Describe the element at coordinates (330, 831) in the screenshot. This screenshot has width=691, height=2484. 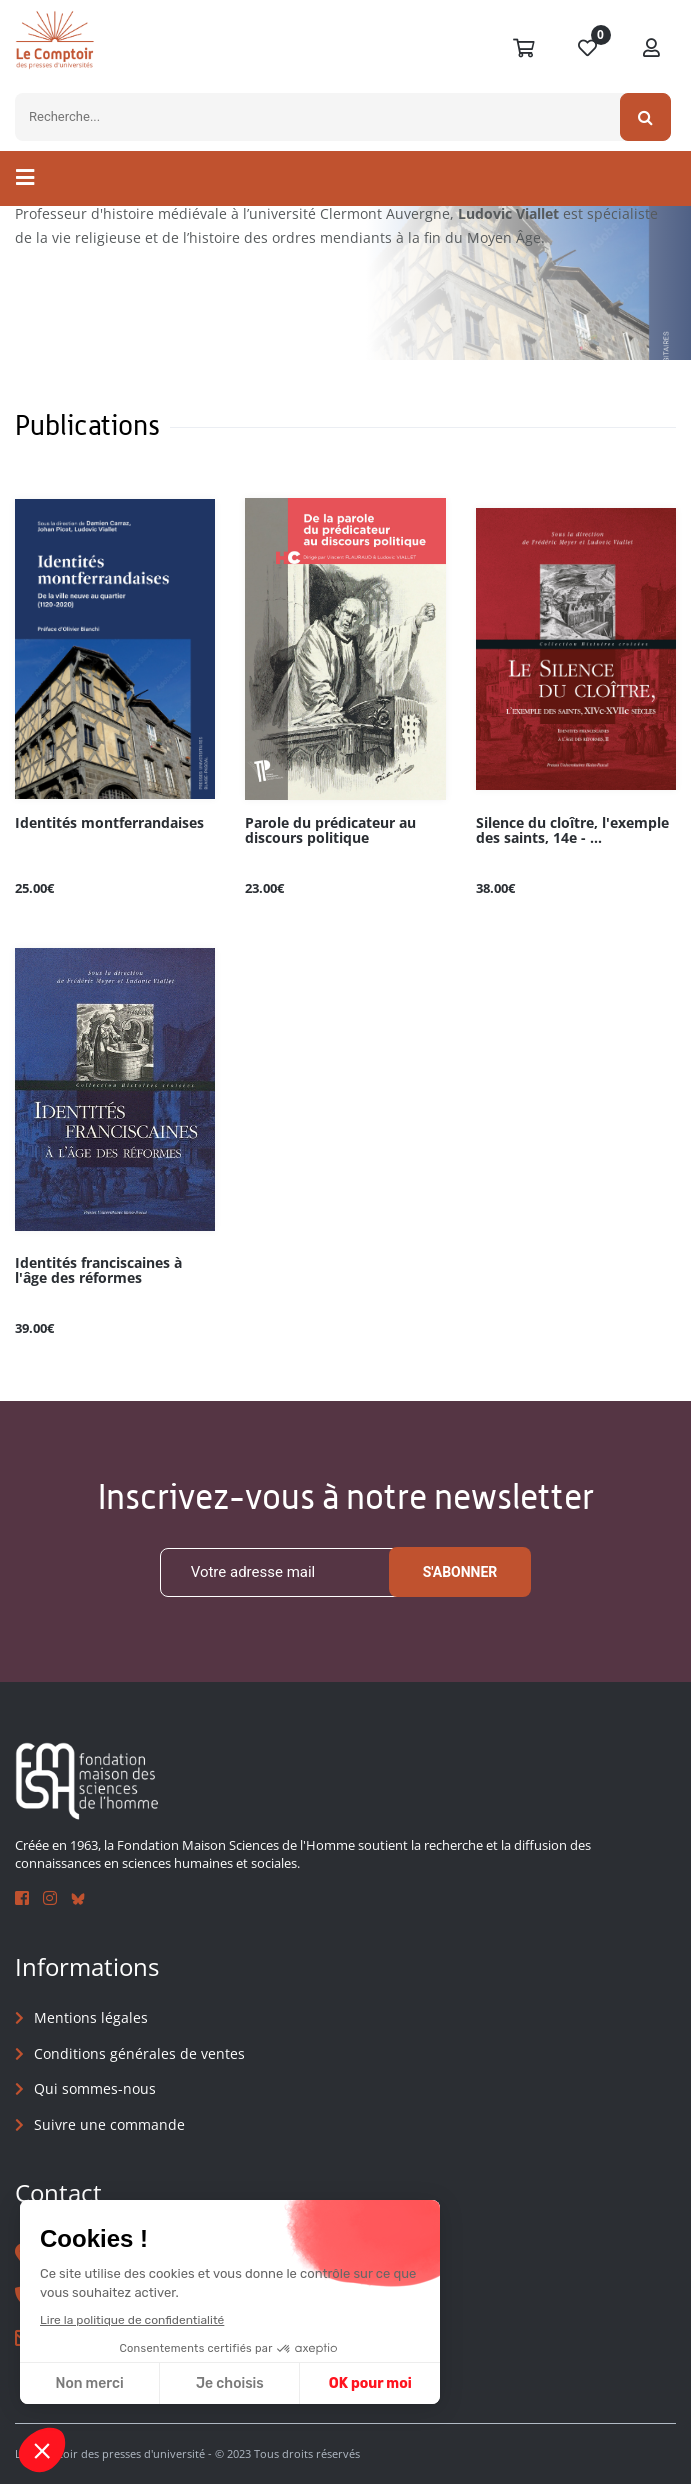
I see `Parole du prédicateur au discours politique` at that location.